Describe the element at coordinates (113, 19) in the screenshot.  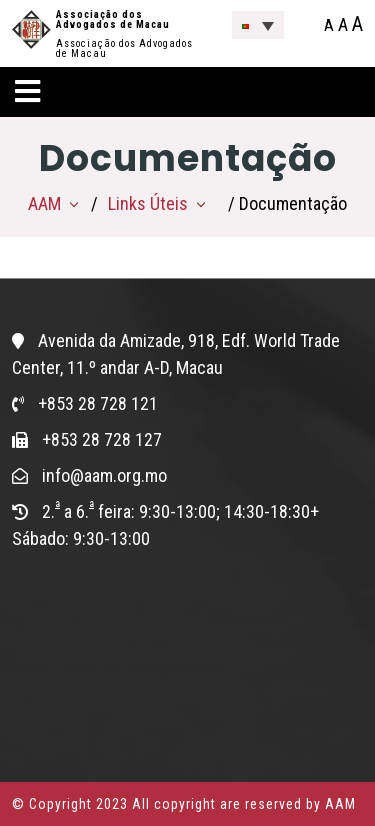
I see `Associação dos Advogados de Macau` at that location.